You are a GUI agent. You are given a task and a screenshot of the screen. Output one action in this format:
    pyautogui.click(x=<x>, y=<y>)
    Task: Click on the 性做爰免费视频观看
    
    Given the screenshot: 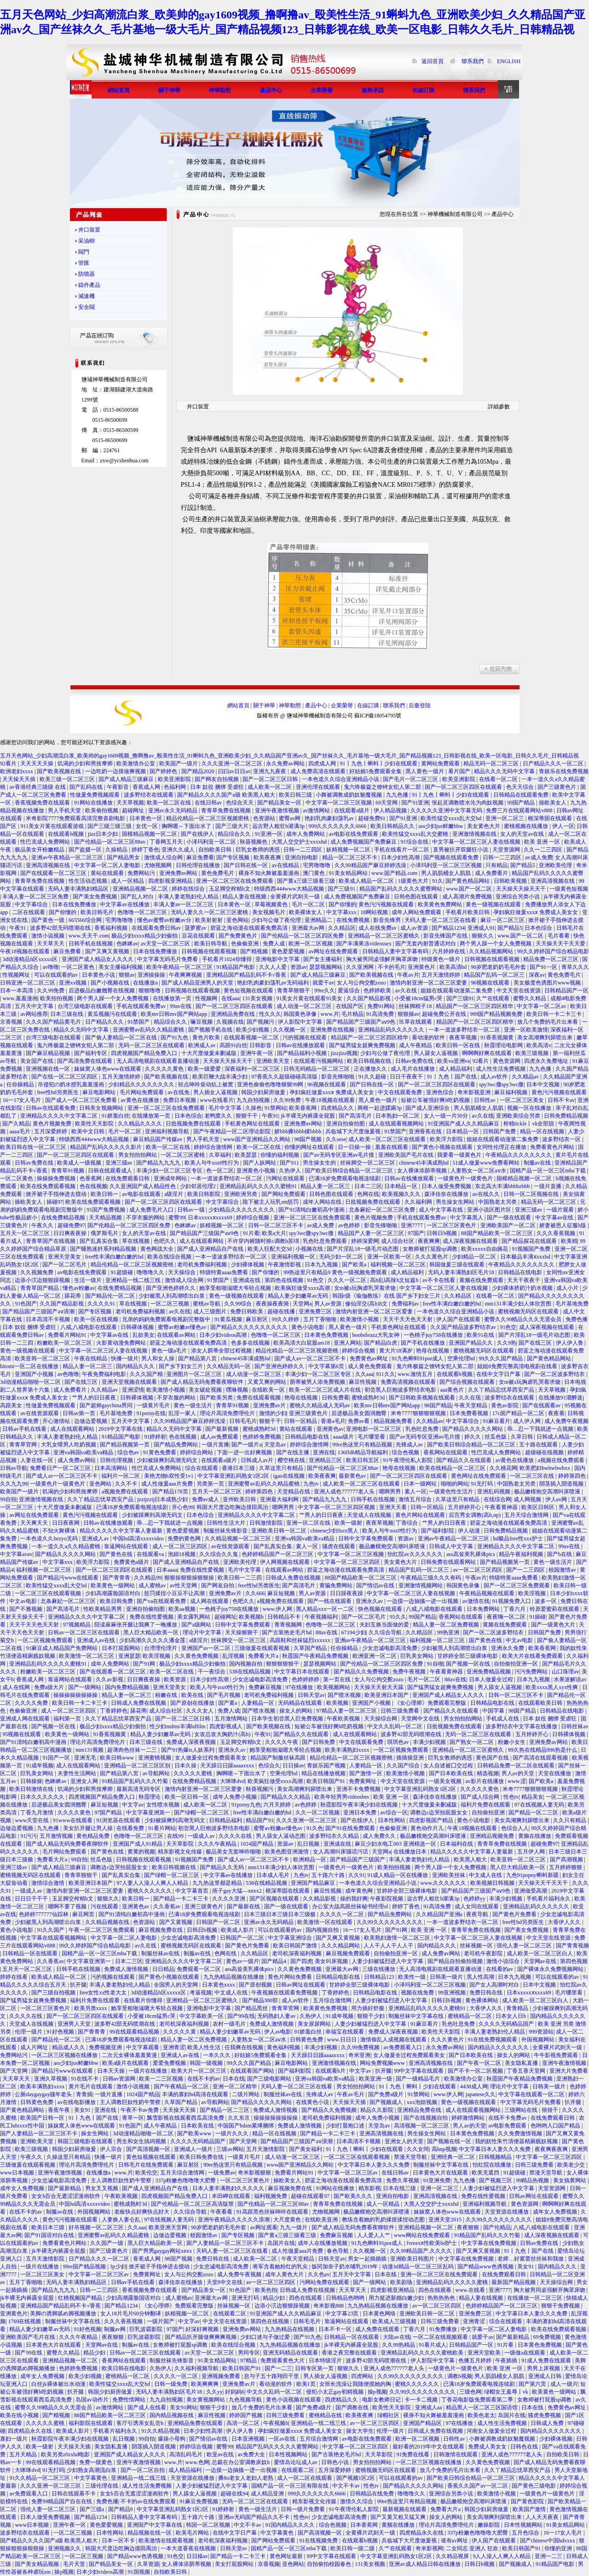 What is the action you would take?
    pyautogui.click(x=95, y=795)
    